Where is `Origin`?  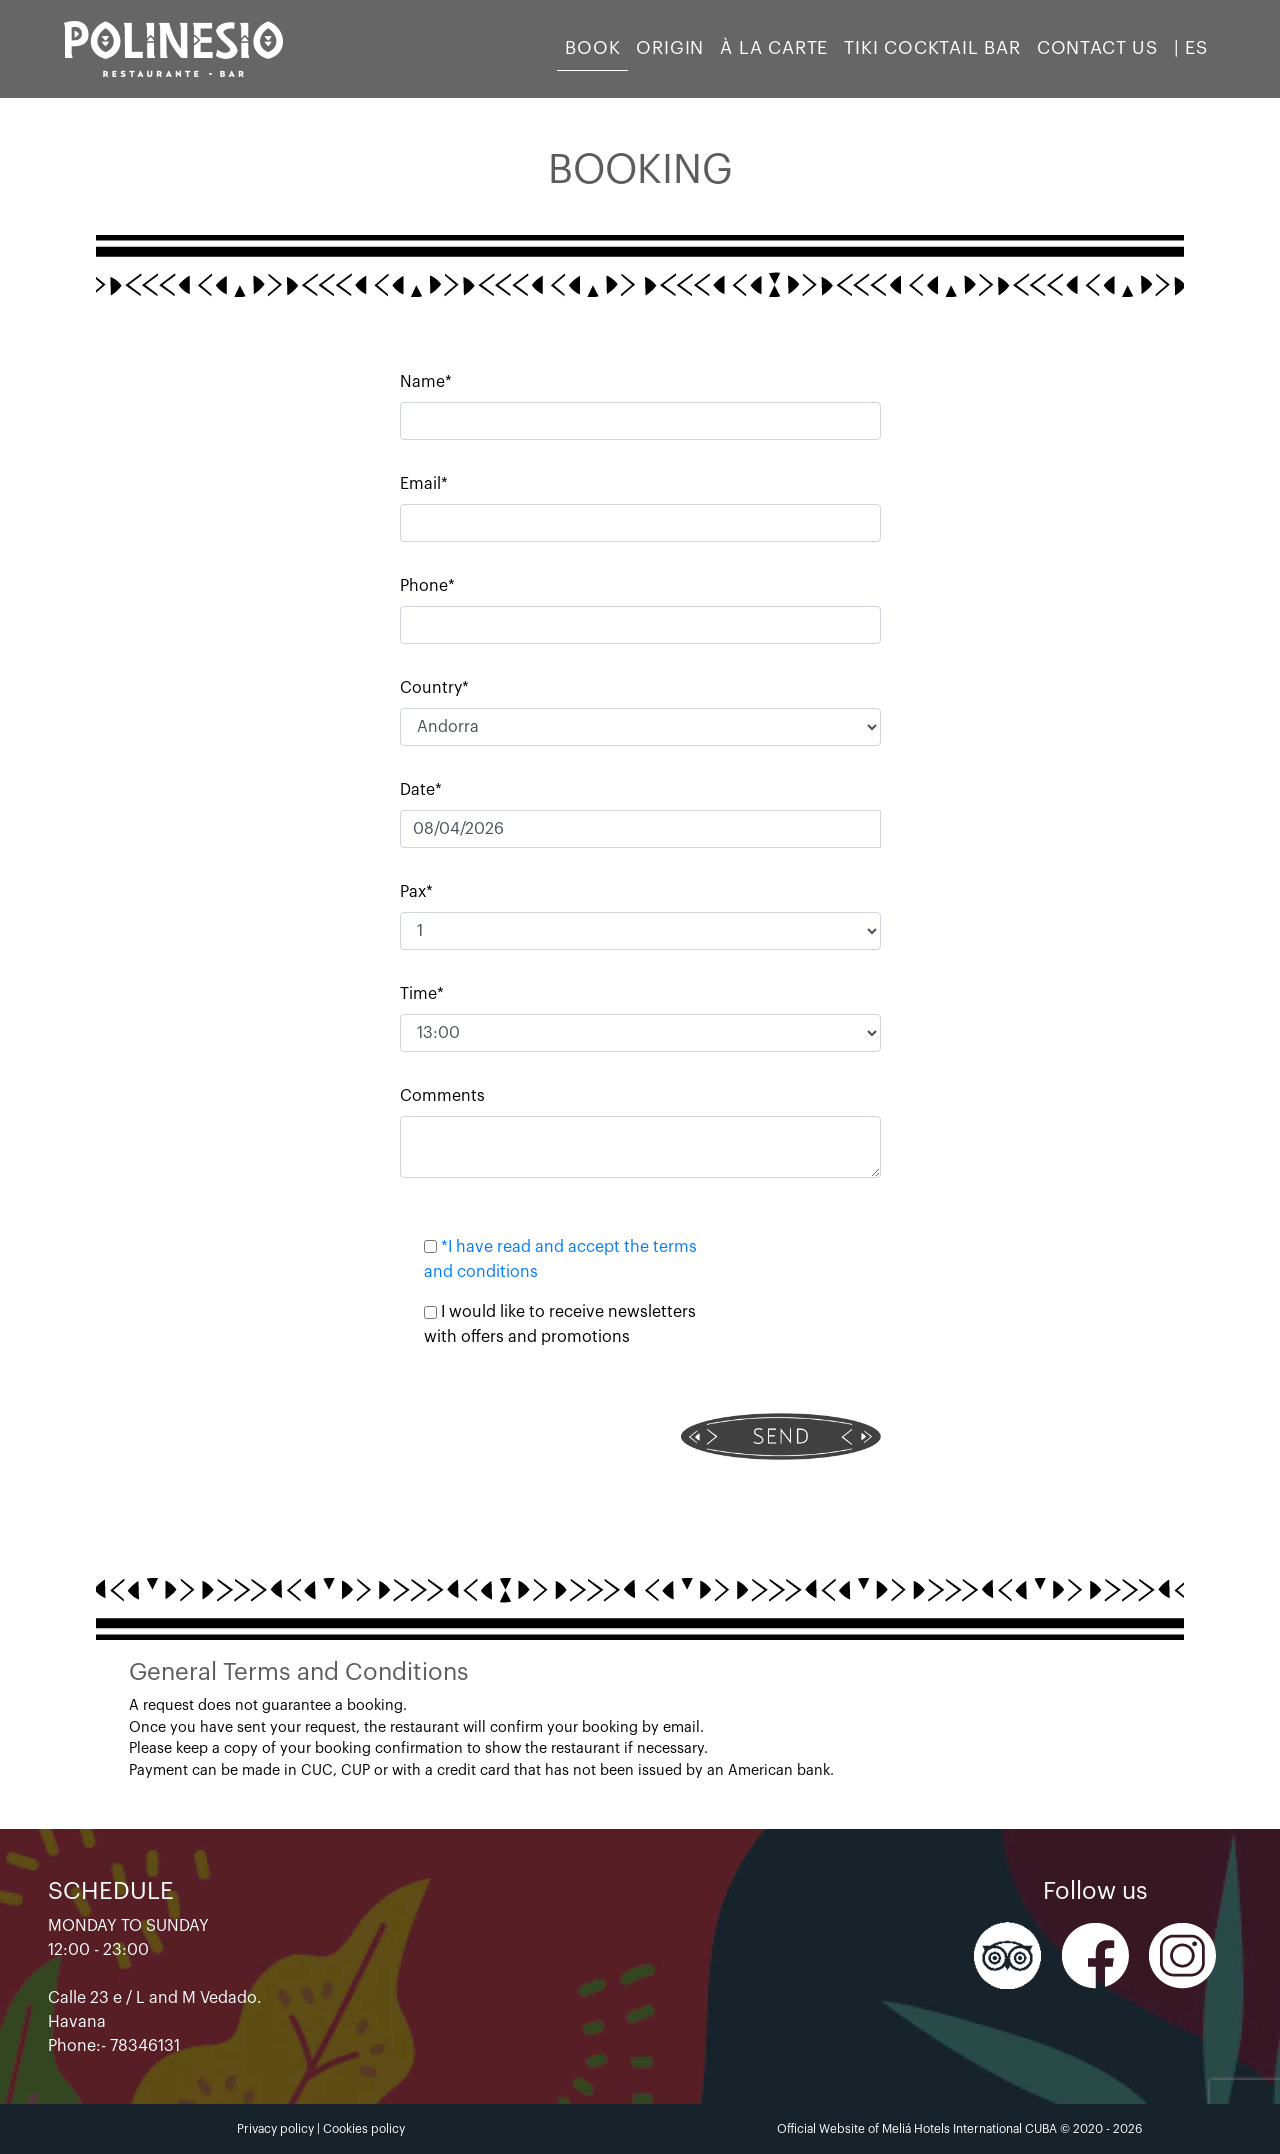 Origin is located at coordinates (670, 48).